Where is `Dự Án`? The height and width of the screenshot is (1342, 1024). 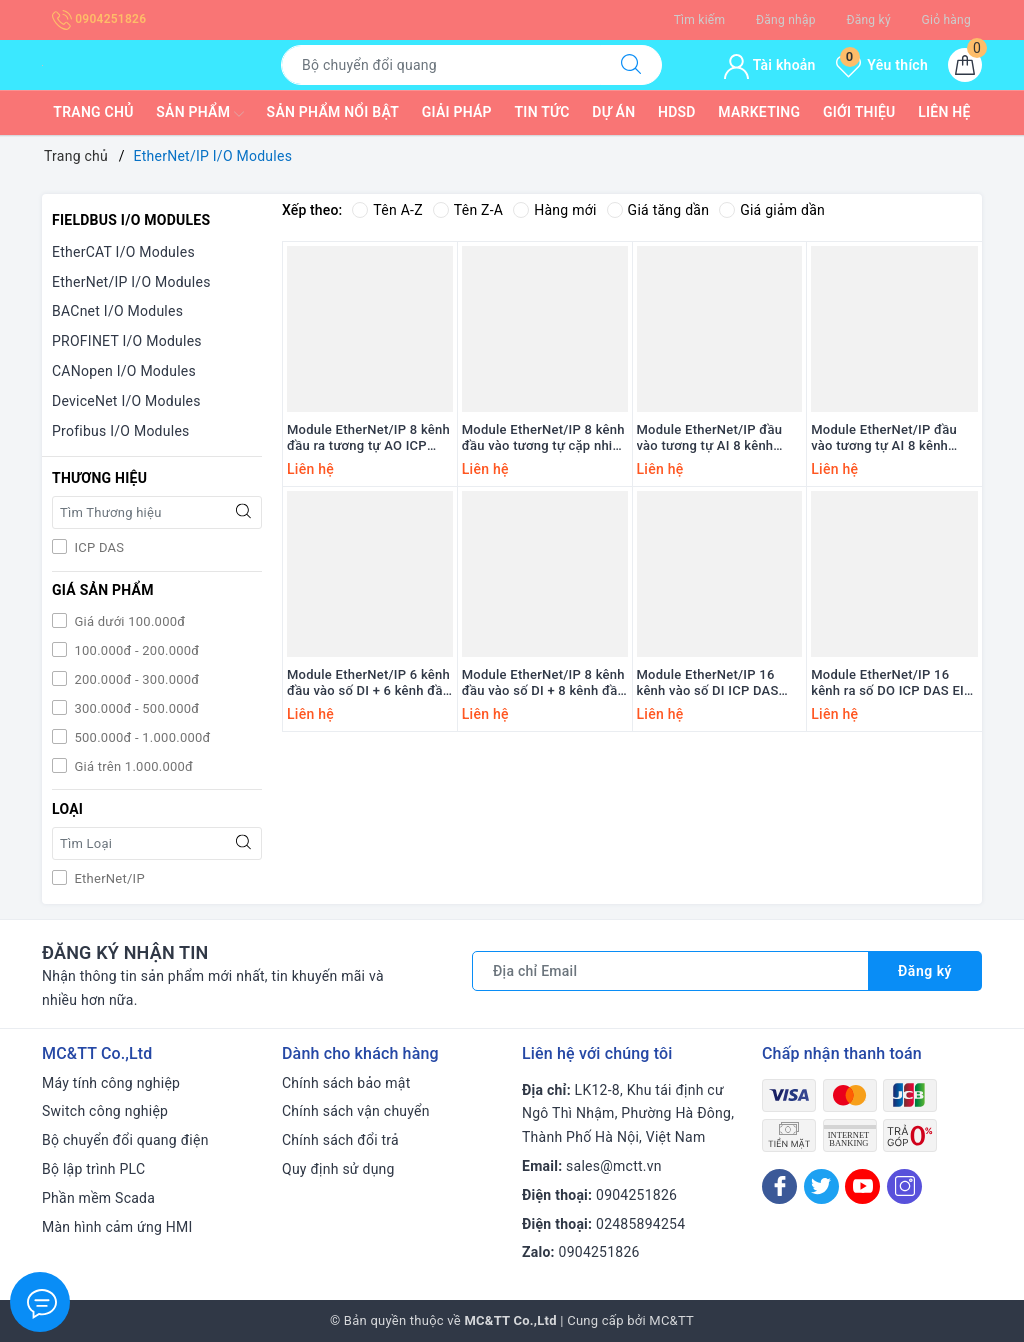
Dự Án is located at coordinates (613, 112).